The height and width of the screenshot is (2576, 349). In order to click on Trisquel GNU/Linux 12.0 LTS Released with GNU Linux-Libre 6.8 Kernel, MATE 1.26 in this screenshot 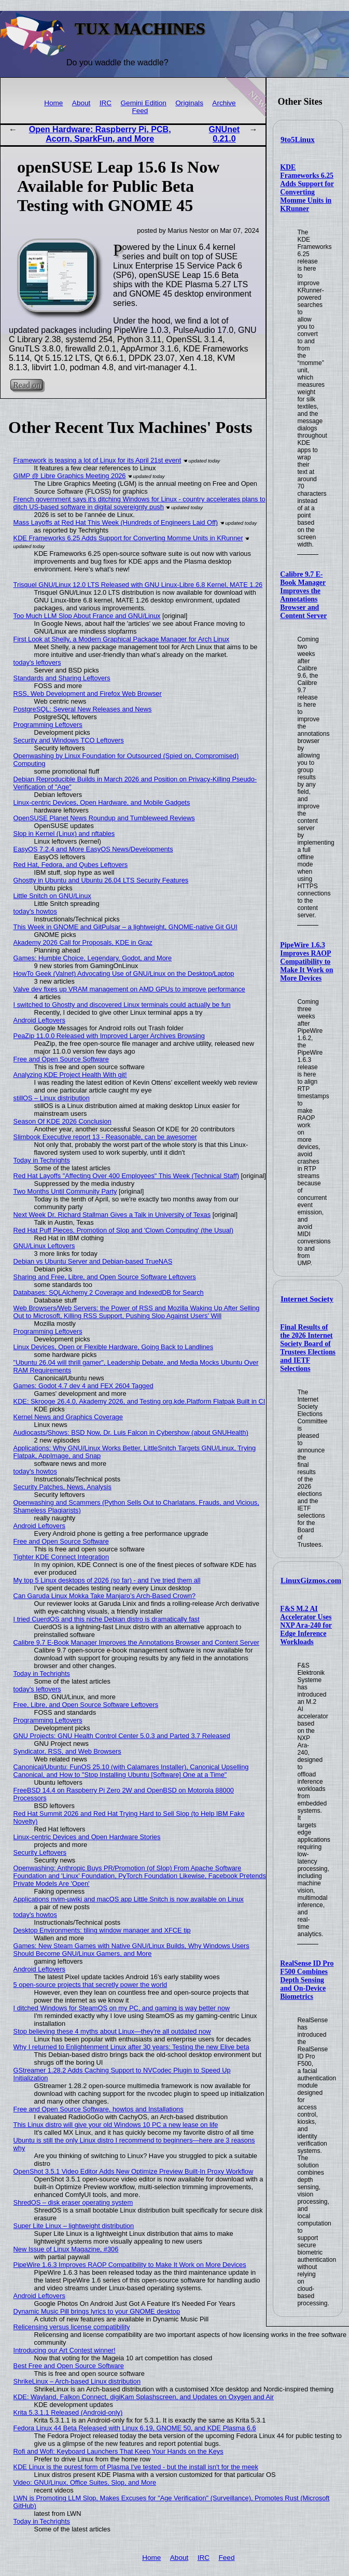, I will do `click(138, 585)`.